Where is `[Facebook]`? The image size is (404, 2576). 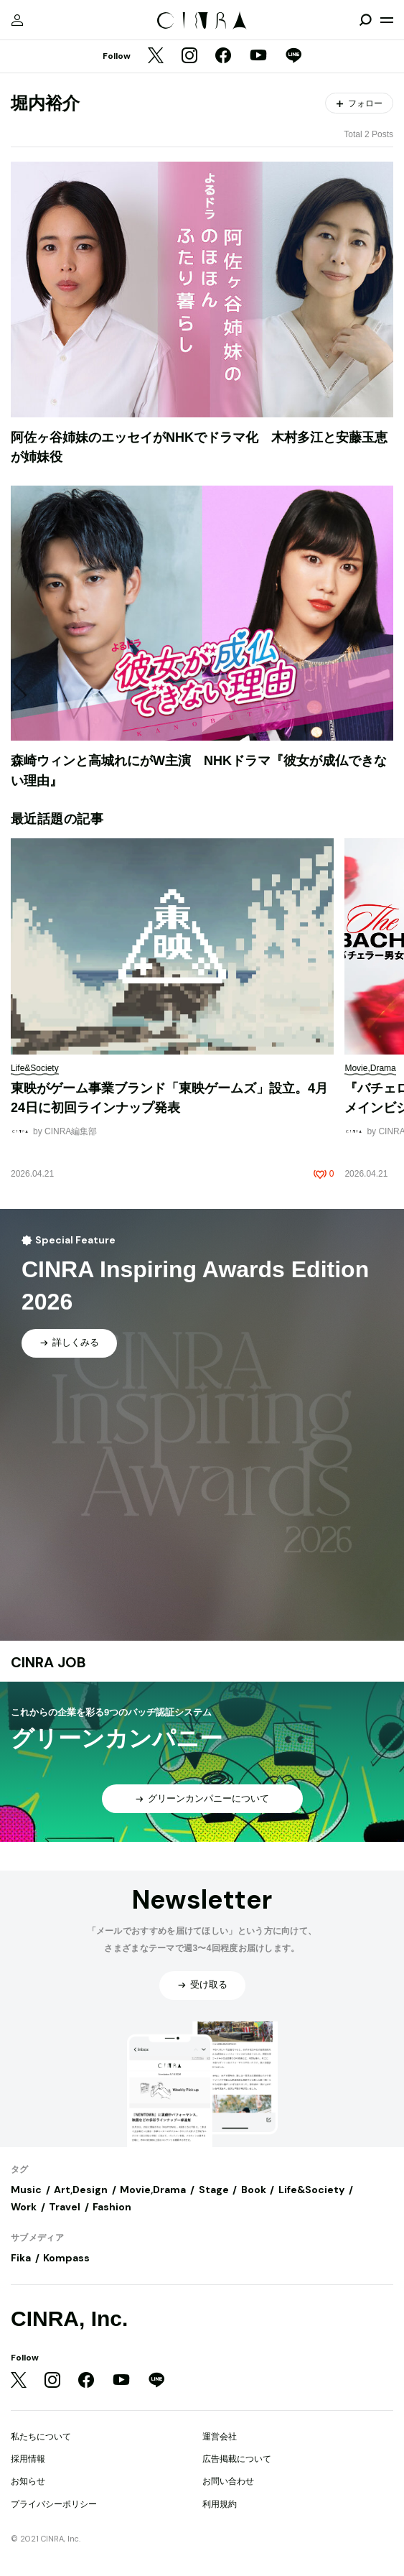
[Facebook] is located at coordinates (223, 56).